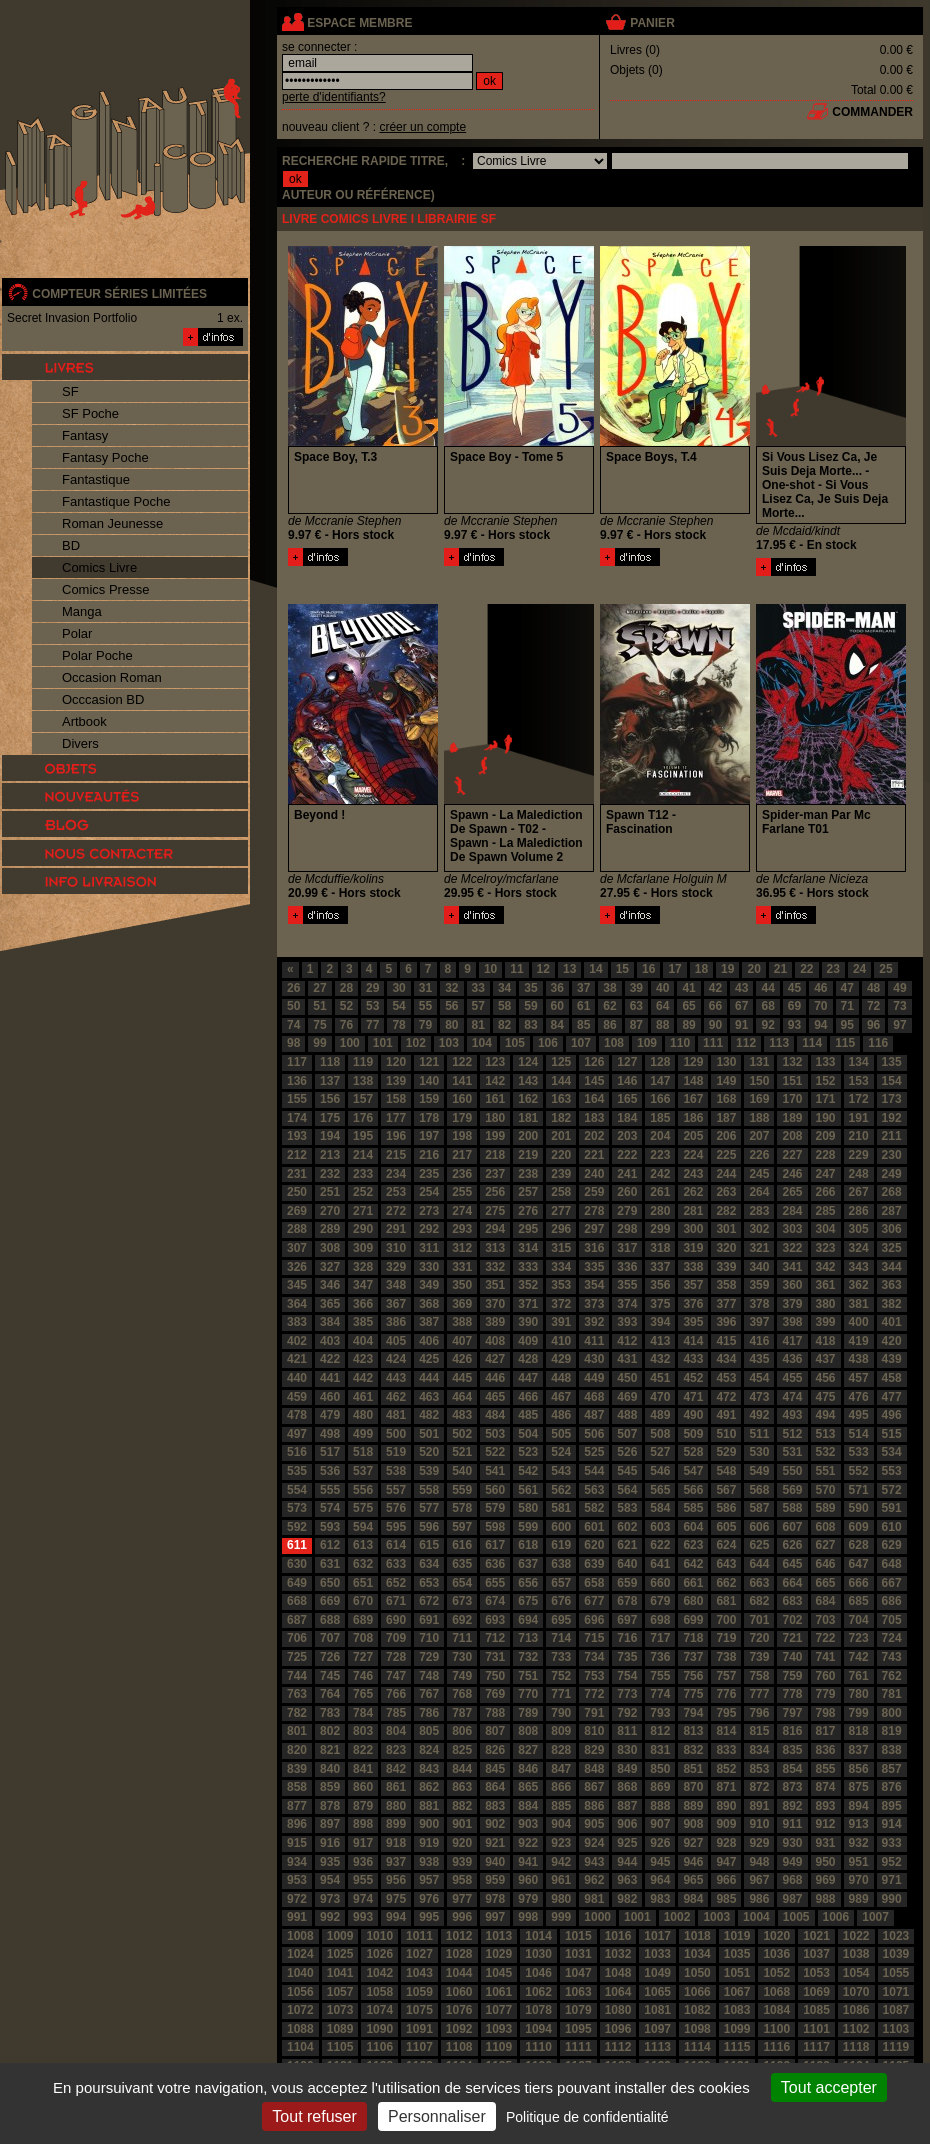 This screenshot has height=2144, width=930. I want to click on 1105, so click(340, 2047).